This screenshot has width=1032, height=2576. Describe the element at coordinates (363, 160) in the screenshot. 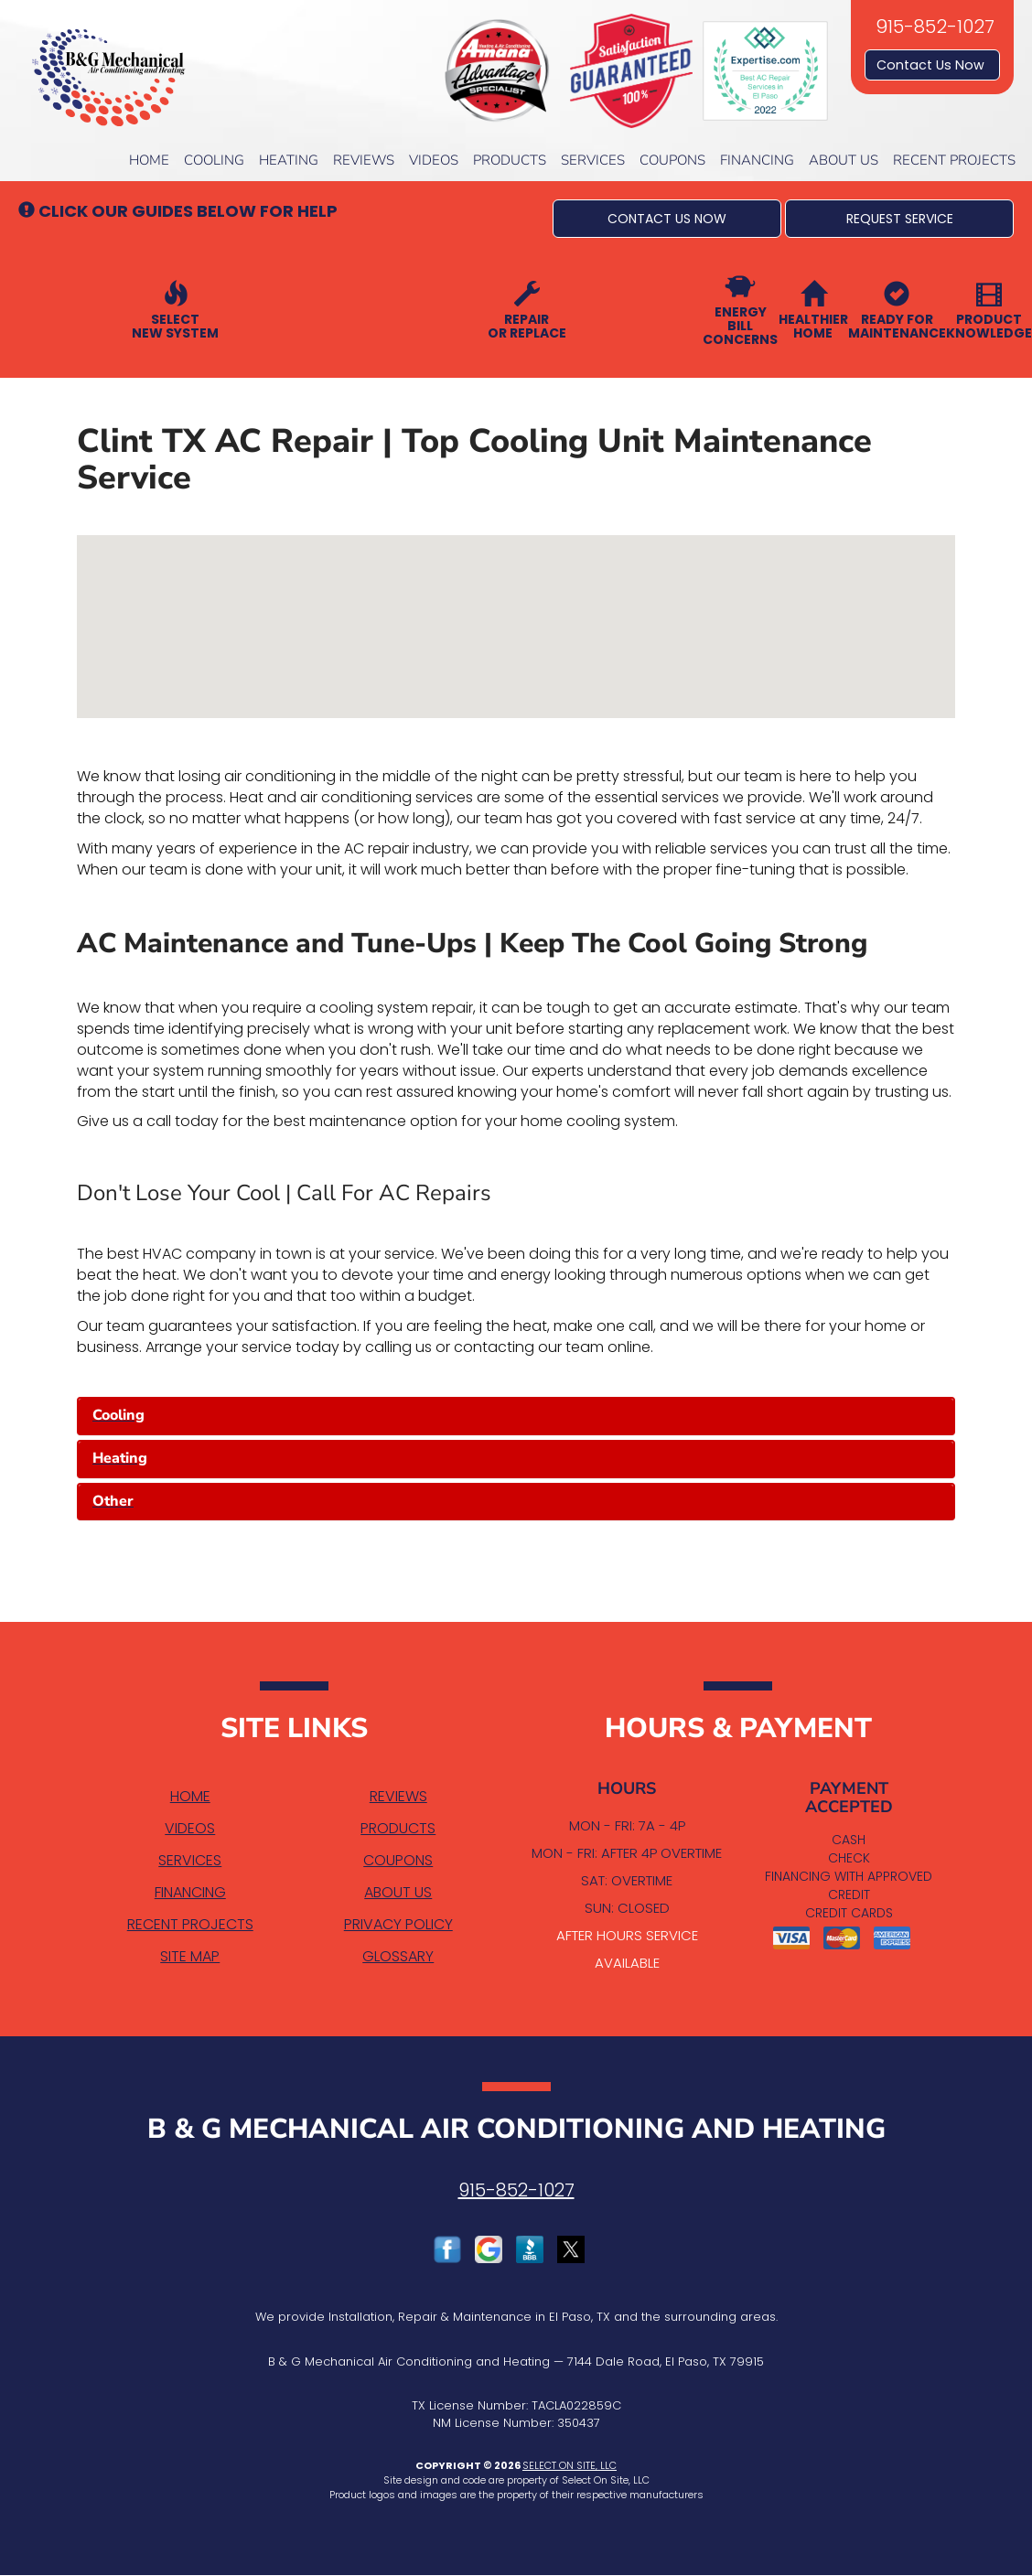

I see `Reviews` at that location.